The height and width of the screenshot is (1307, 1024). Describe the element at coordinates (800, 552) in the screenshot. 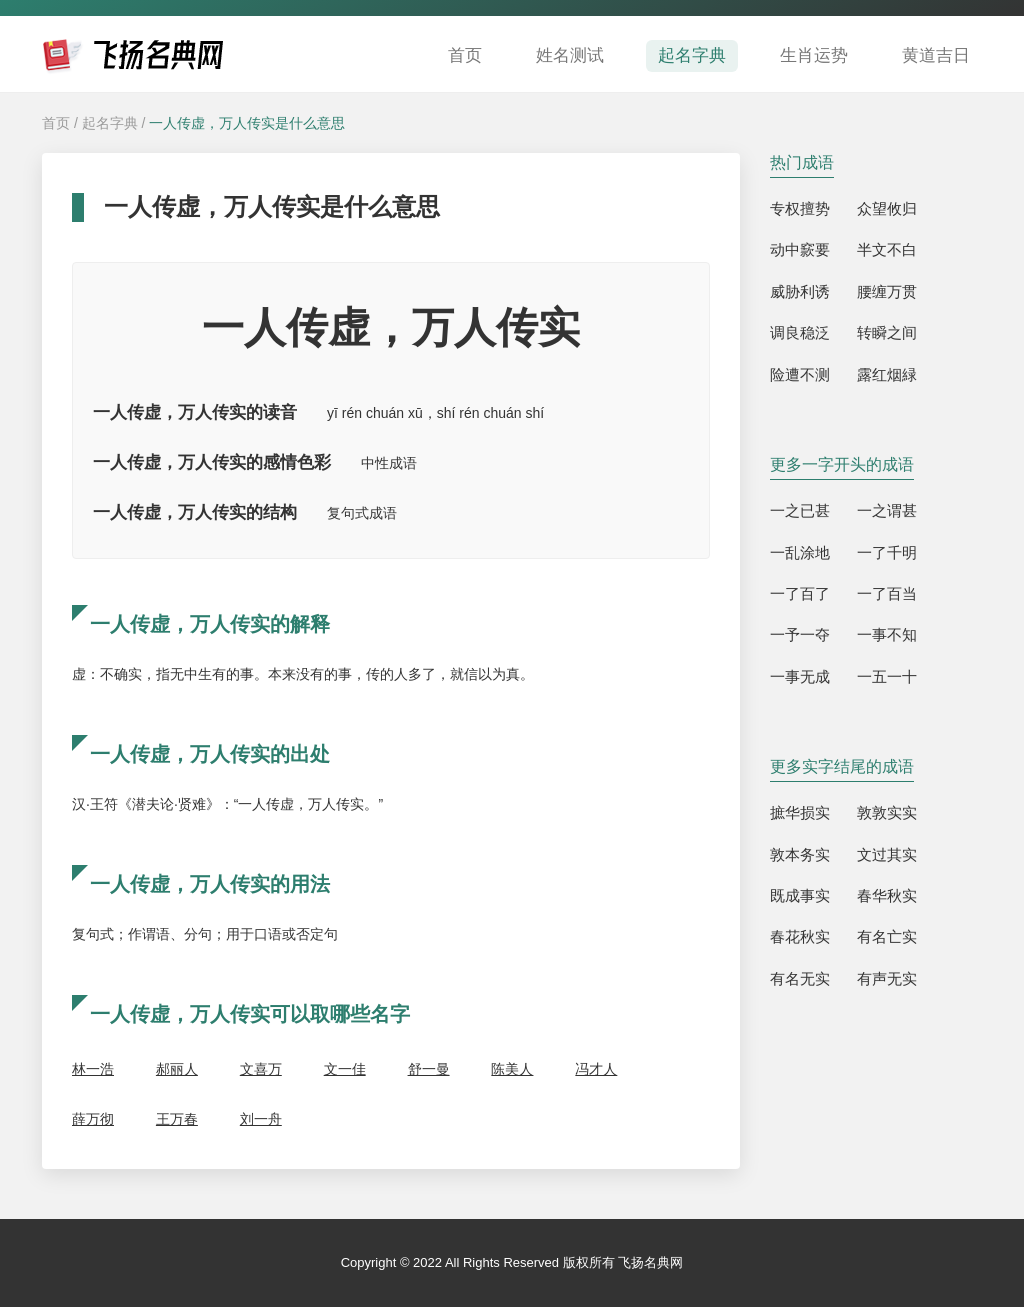

I see `一乱涂地` at that location.